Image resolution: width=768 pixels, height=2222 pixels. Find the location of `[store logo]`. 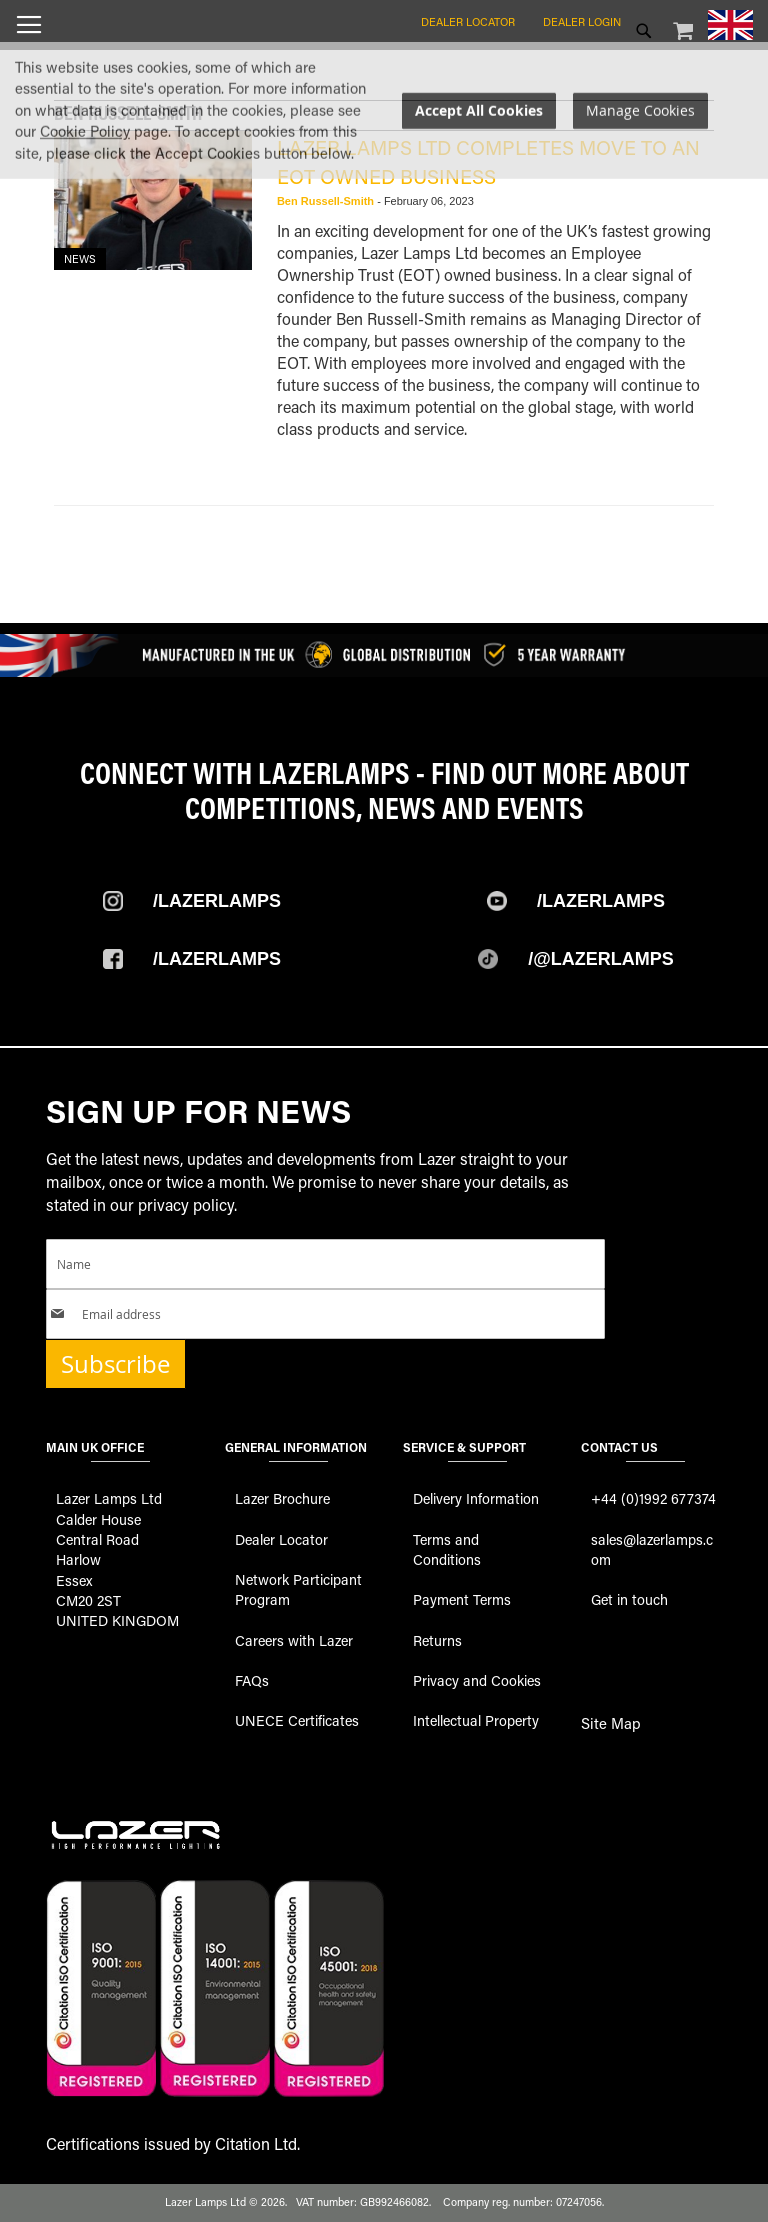

[store logo] is located at coordinates (384, 71).